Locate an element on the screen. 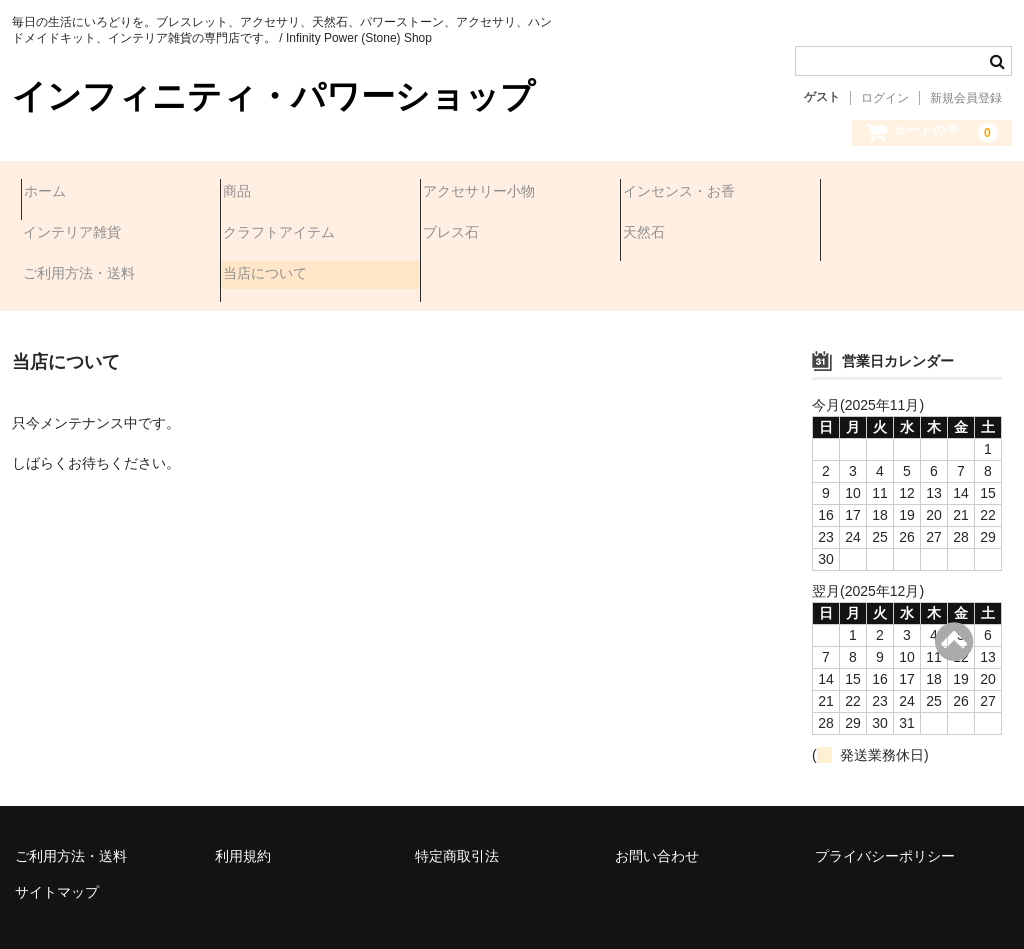 Image resolution: width=1024 pixels, height=949 pixels. ホーム is located at coordinates (54, 193).